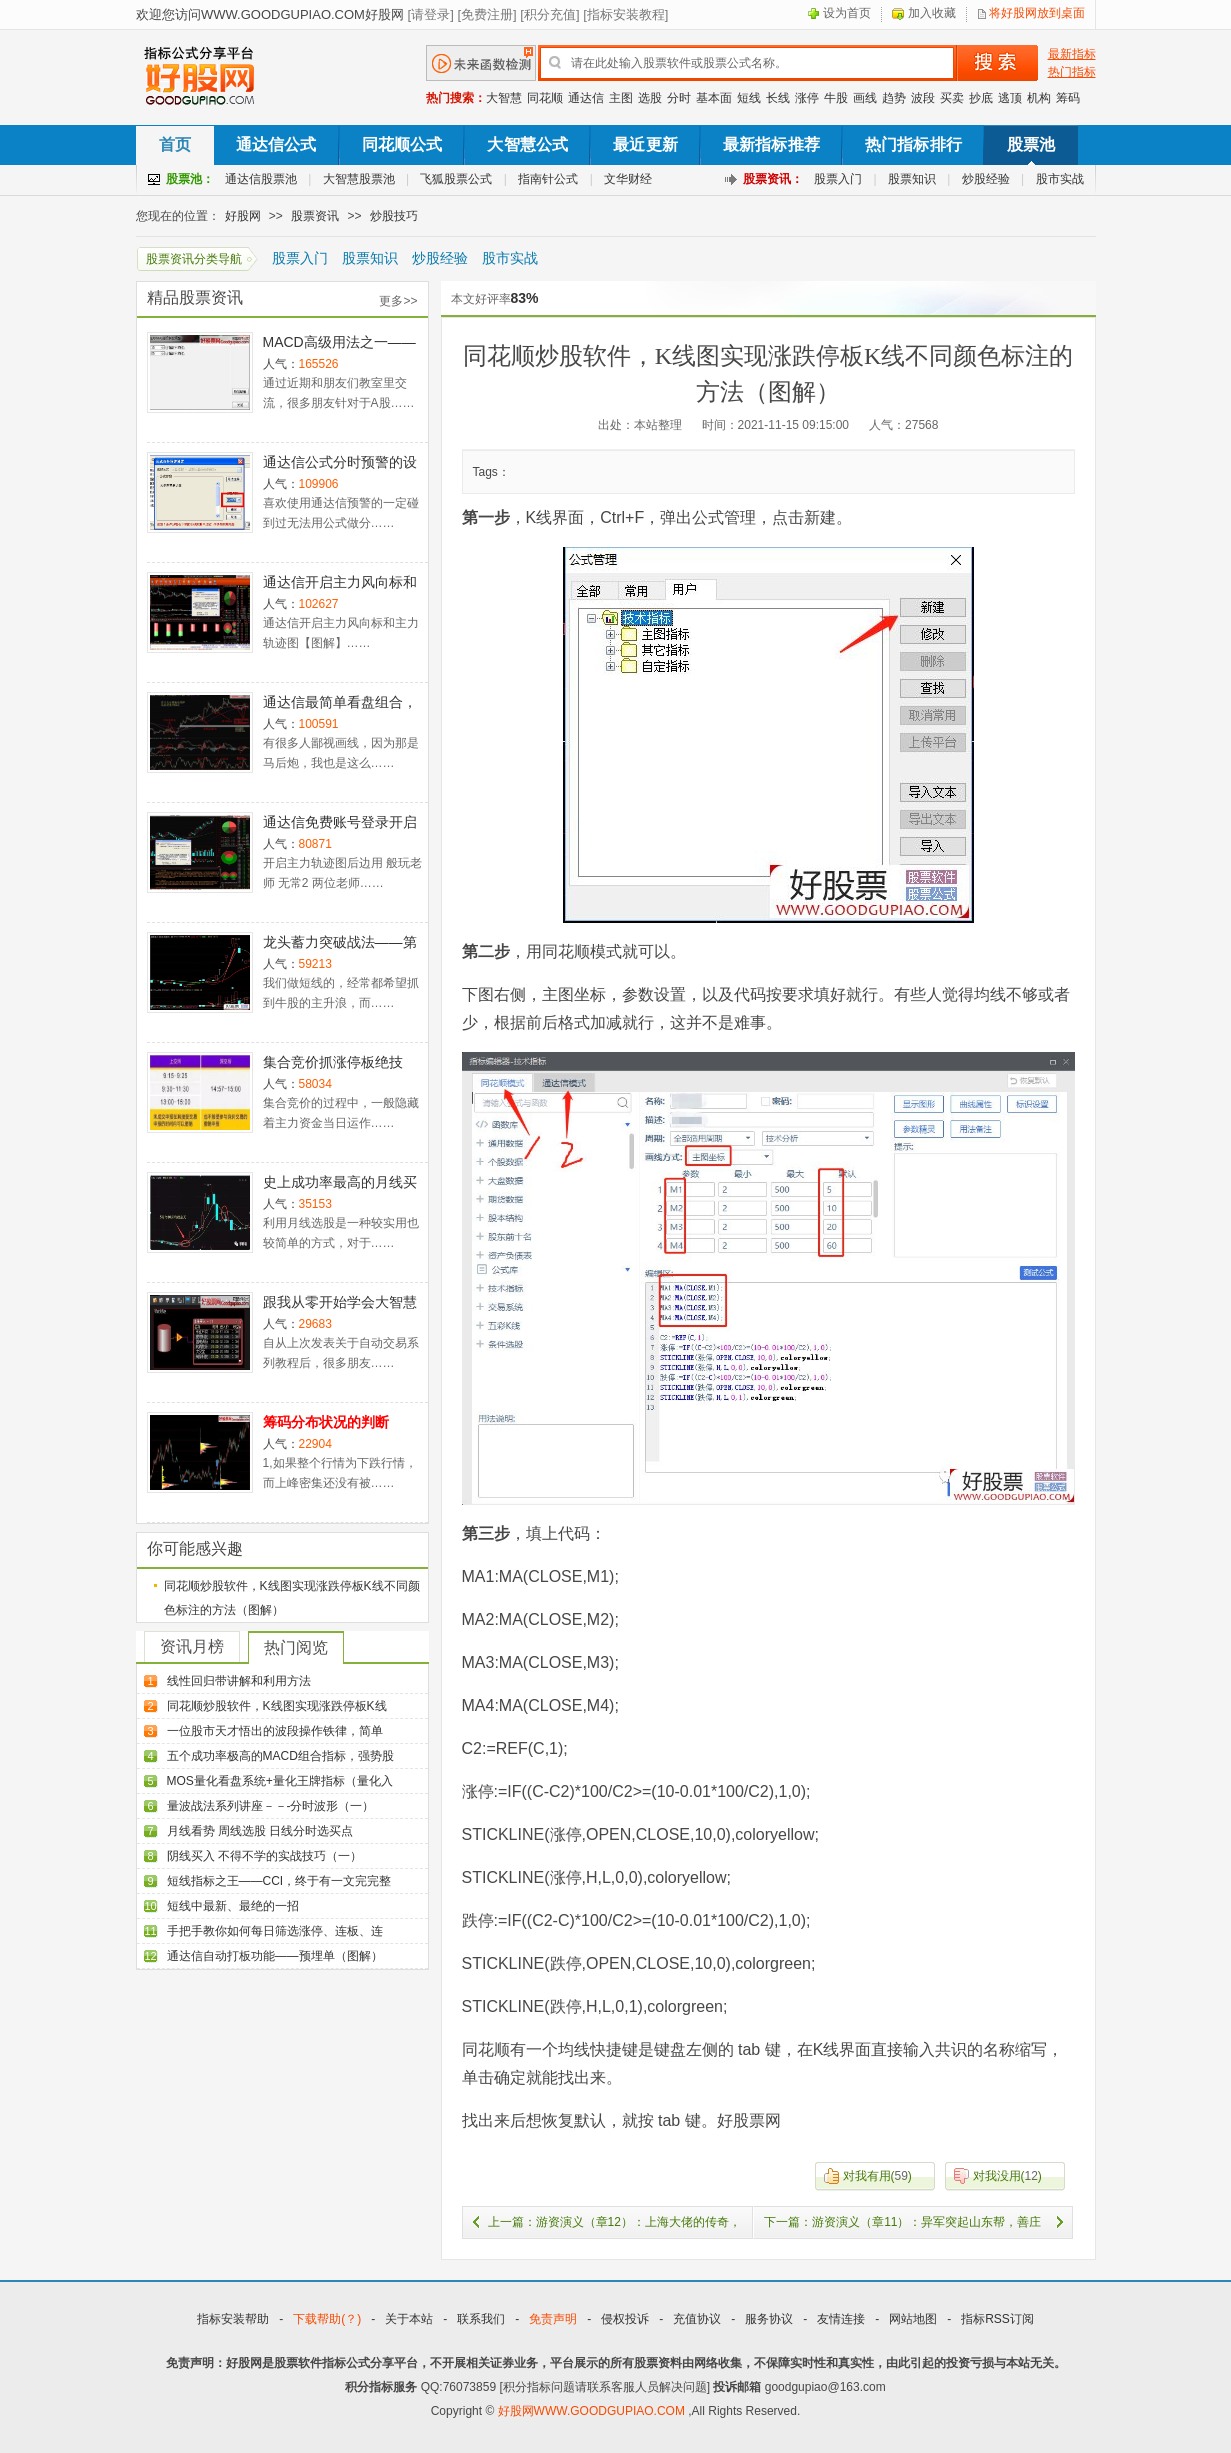  Describe the element at coordinates (233, 1906) in the screenshot. I see `短线中最新、最绝的一招` at that location.